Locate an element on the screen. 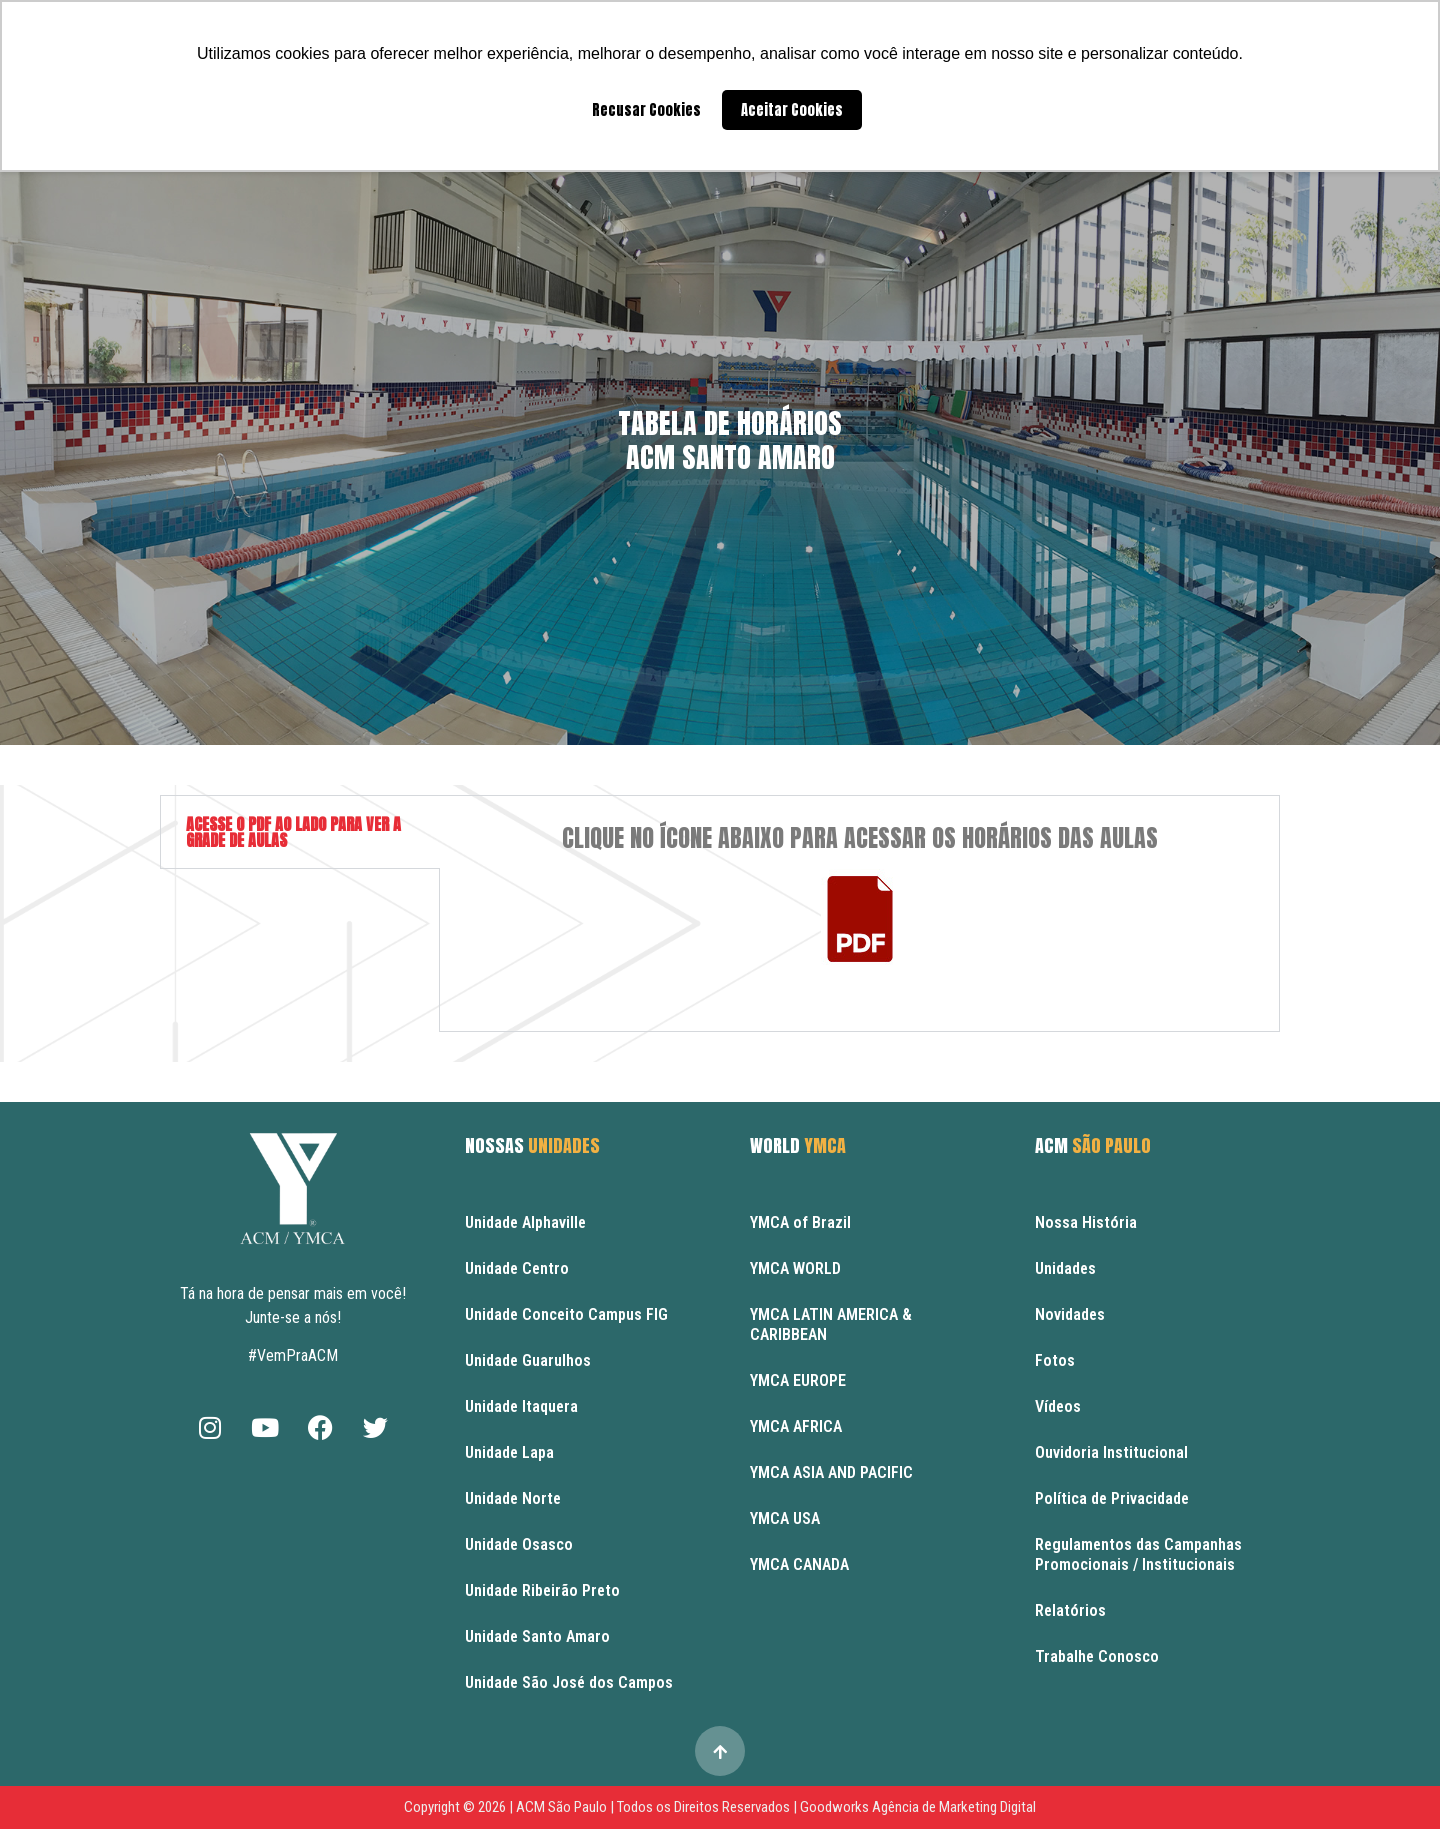  Relatórios is located at coordinates (1070, 1610).